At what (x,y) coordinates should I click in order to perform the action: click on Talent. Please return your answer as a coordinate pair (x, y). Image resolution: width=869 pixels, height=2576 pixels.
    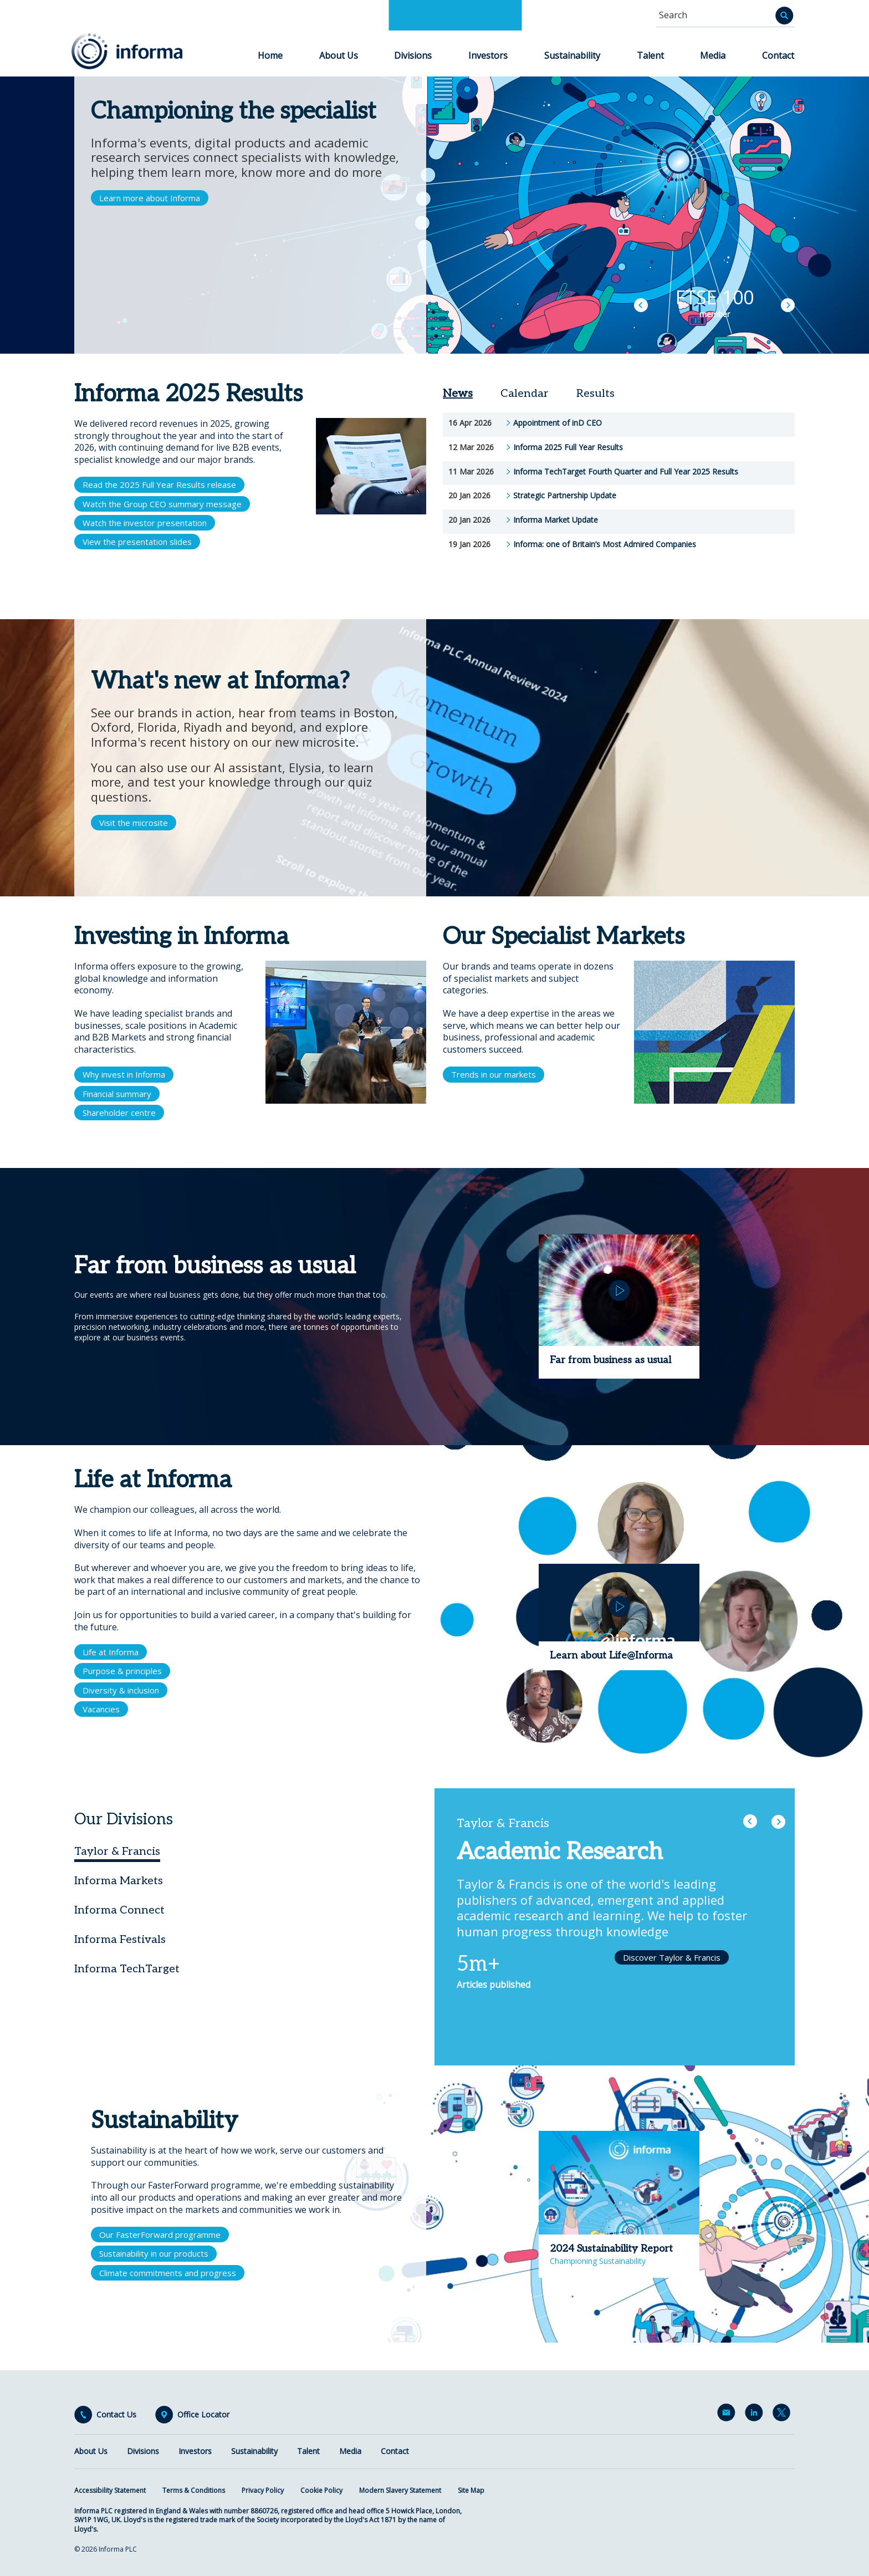
    Looking at the image, I should click on (650, 55).